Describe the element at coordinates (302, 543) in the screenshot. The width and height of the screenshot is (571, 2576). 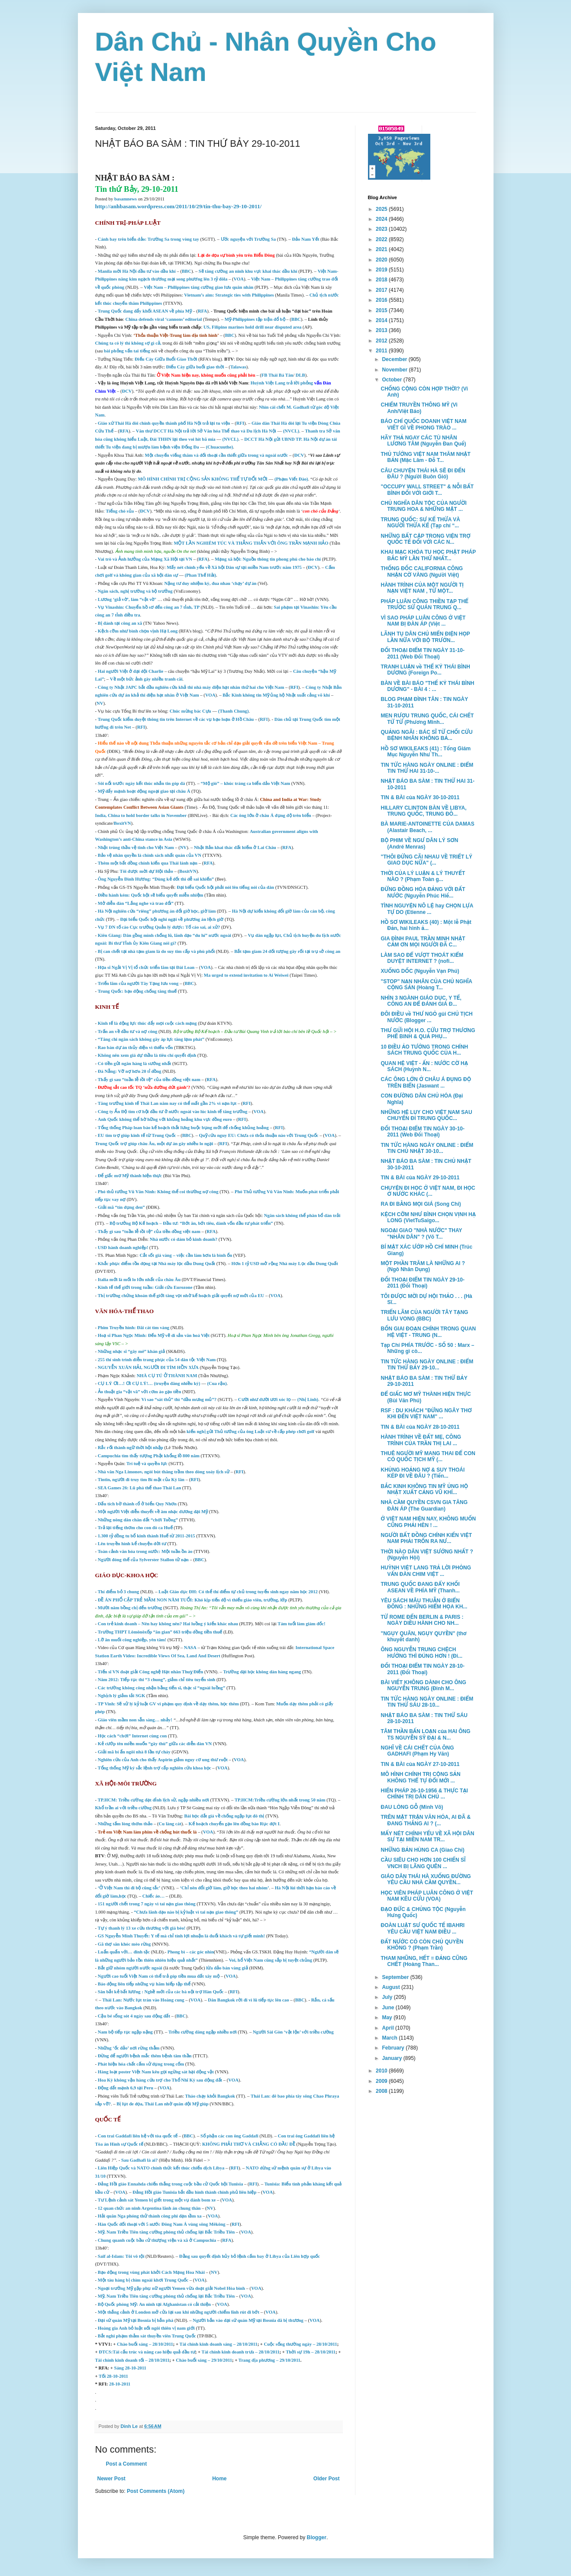
I see `ÔNG TRẦN MẠNH HẢO` at that location.